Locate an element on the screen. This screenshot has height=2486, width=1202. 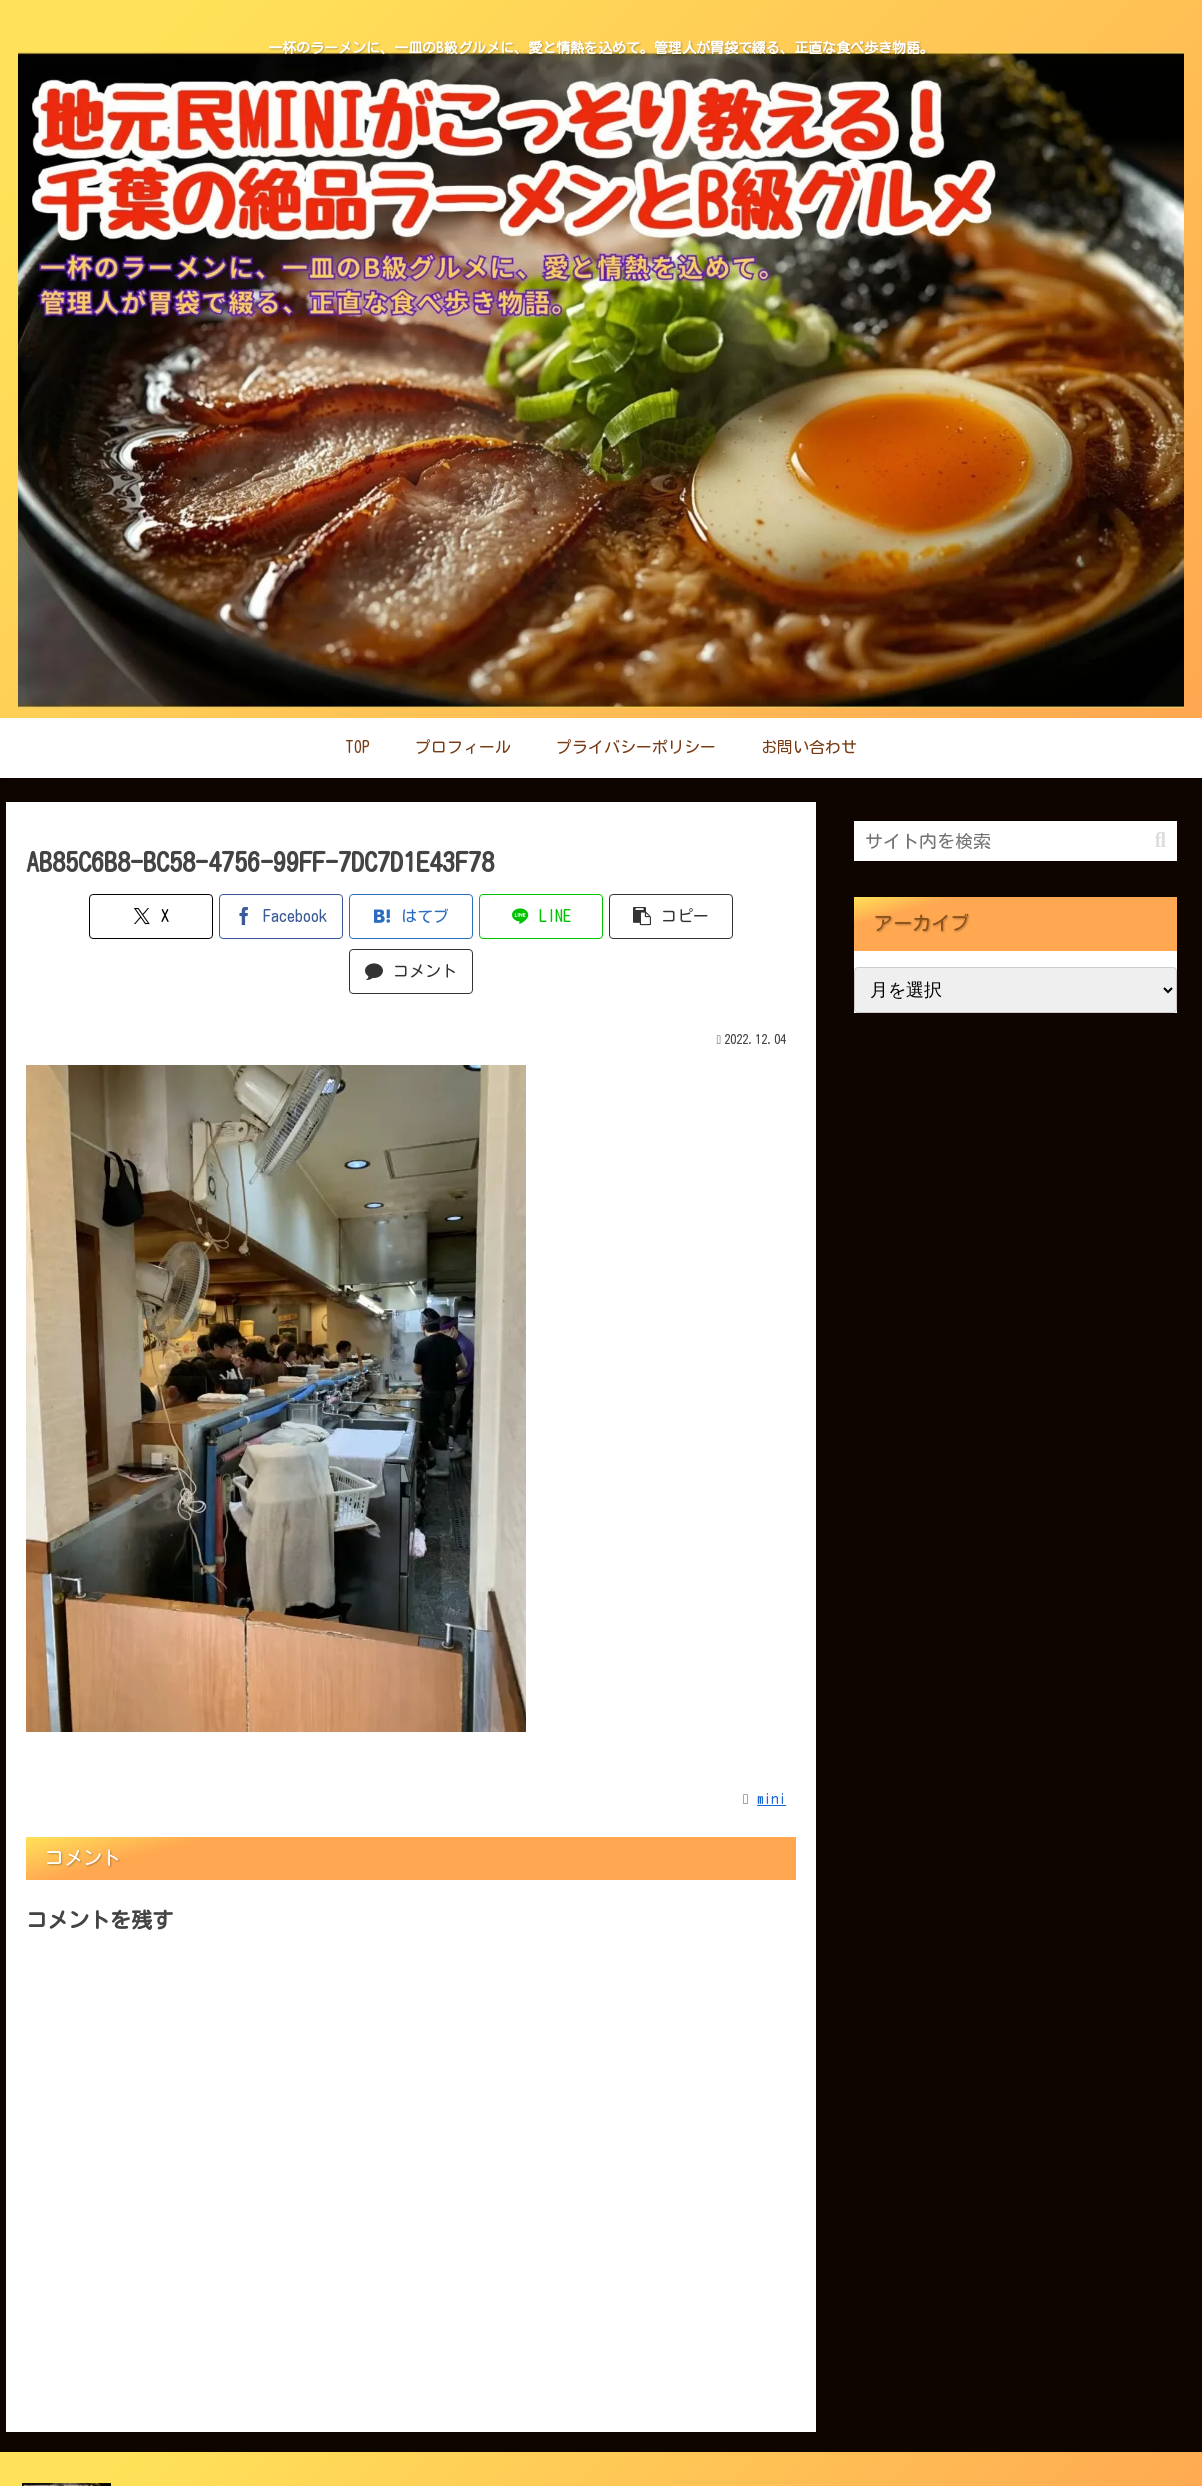
[Facebookでシェア] is located at coordinates (216, 916).